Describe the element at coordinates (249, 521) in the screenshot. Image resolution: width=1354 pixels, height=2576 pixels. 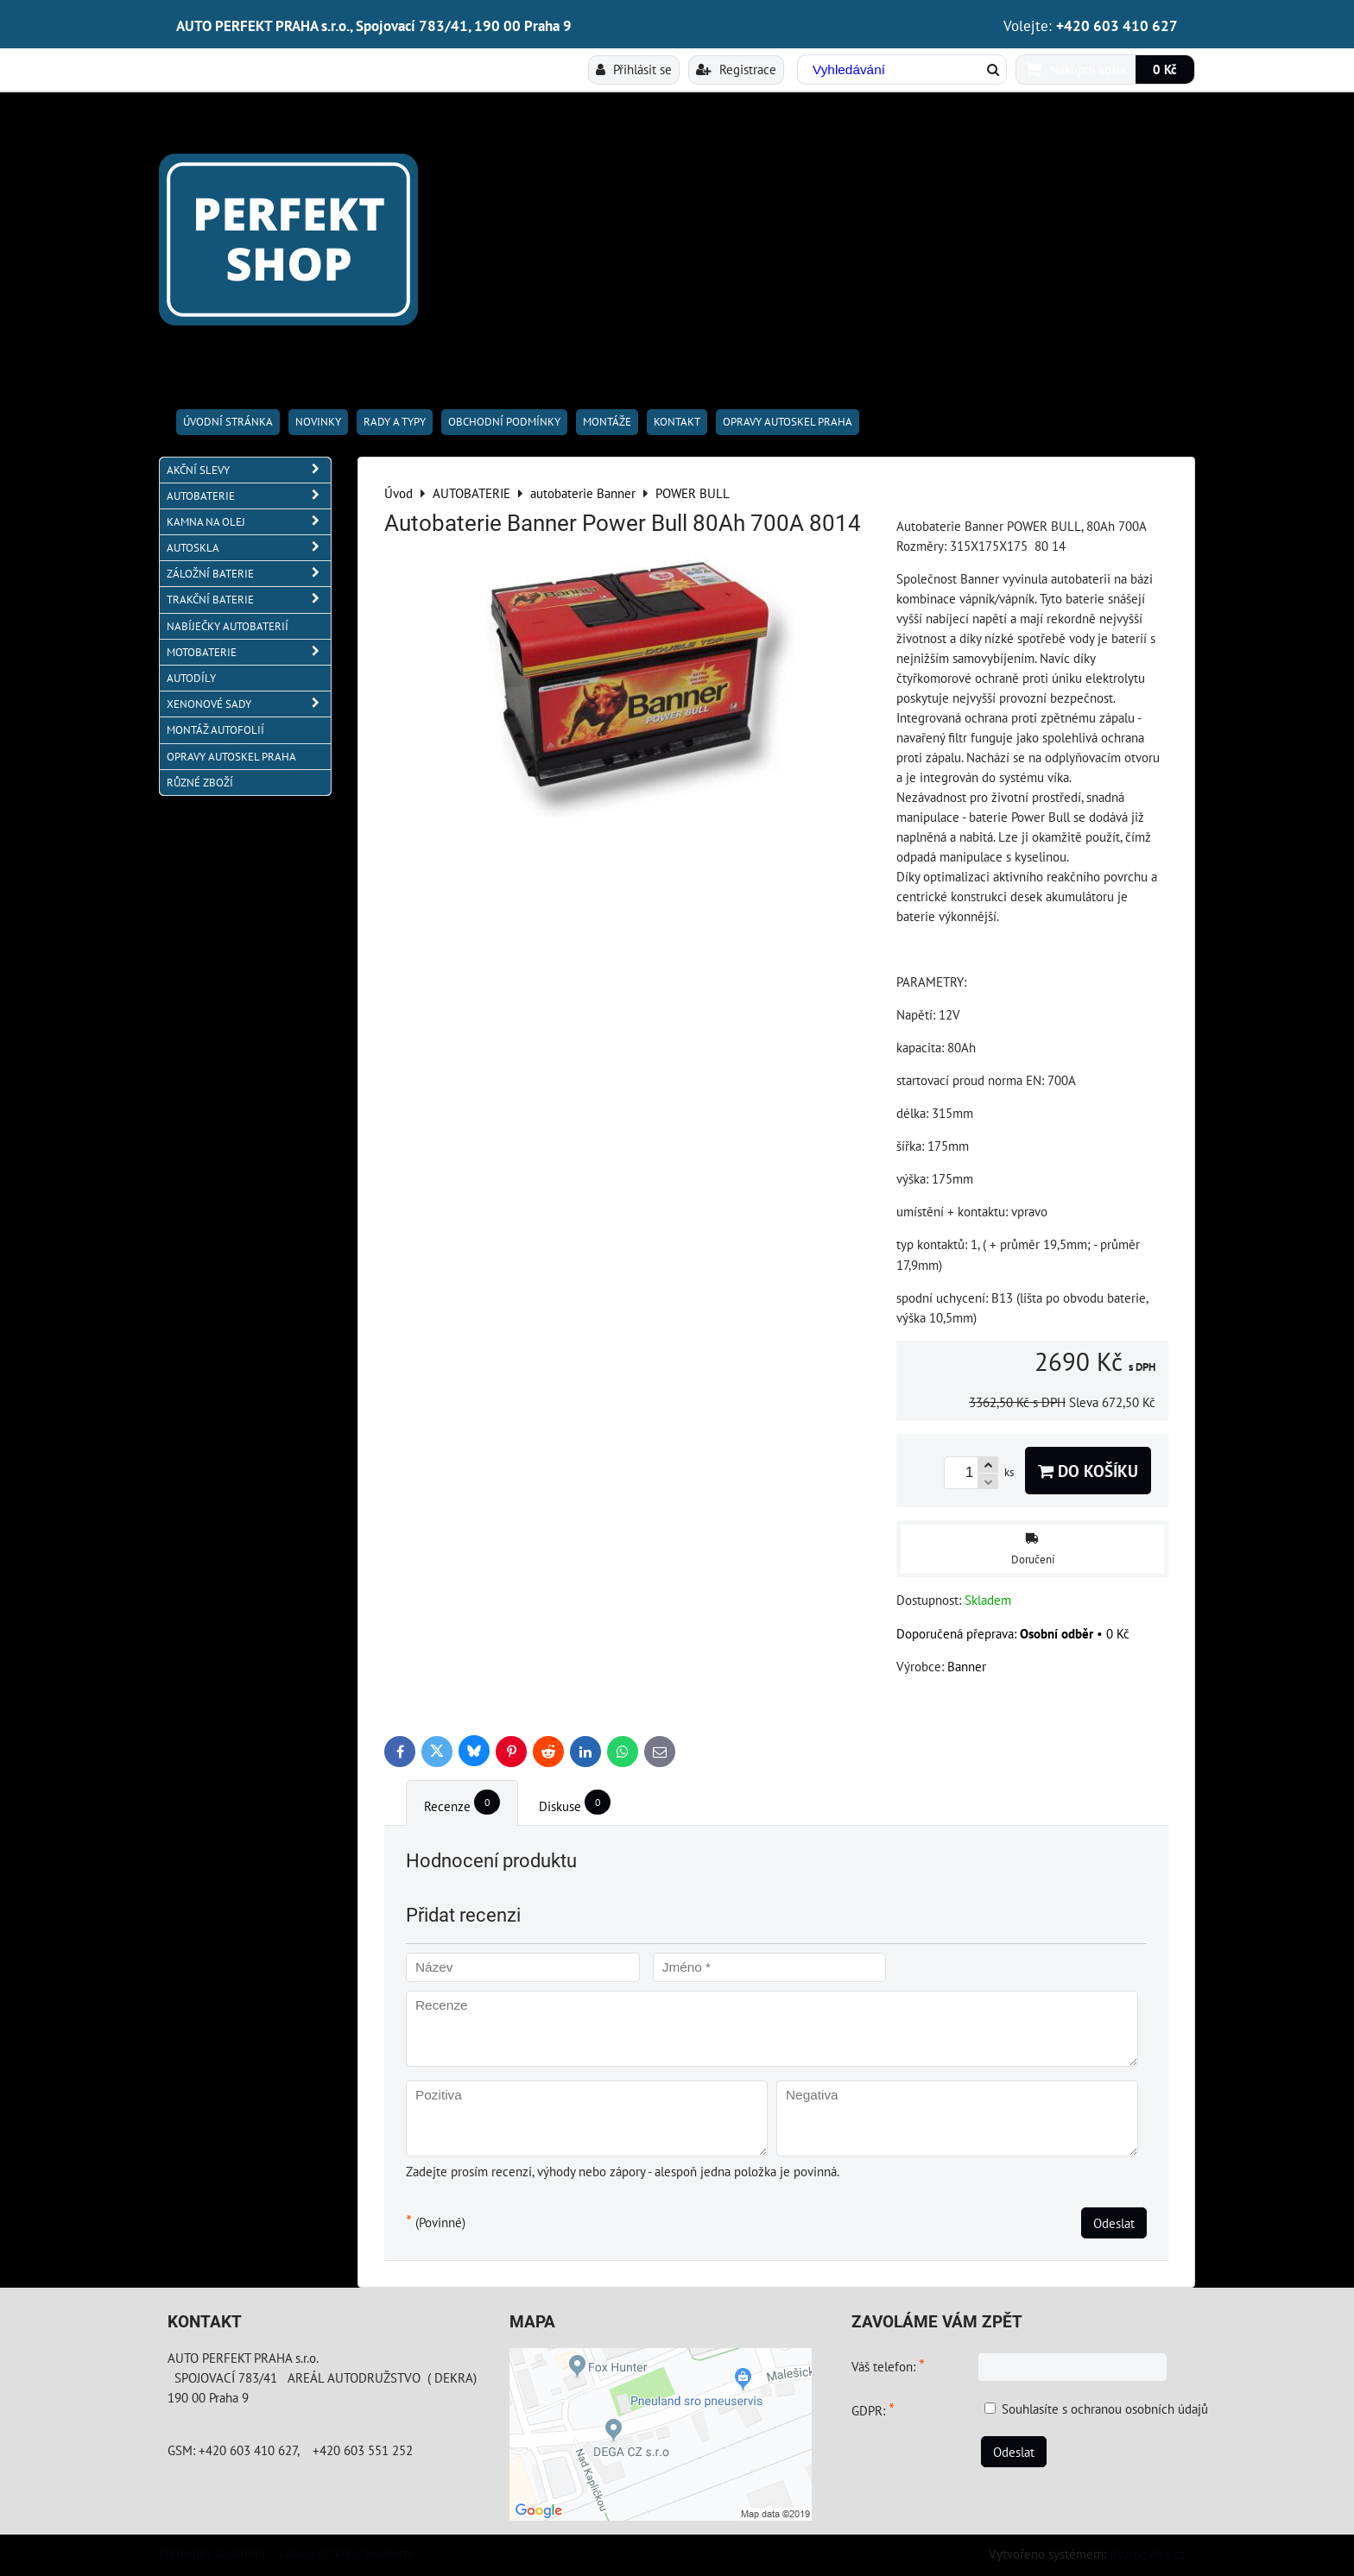
I see `KAMNA NA OLEJ` at that location.